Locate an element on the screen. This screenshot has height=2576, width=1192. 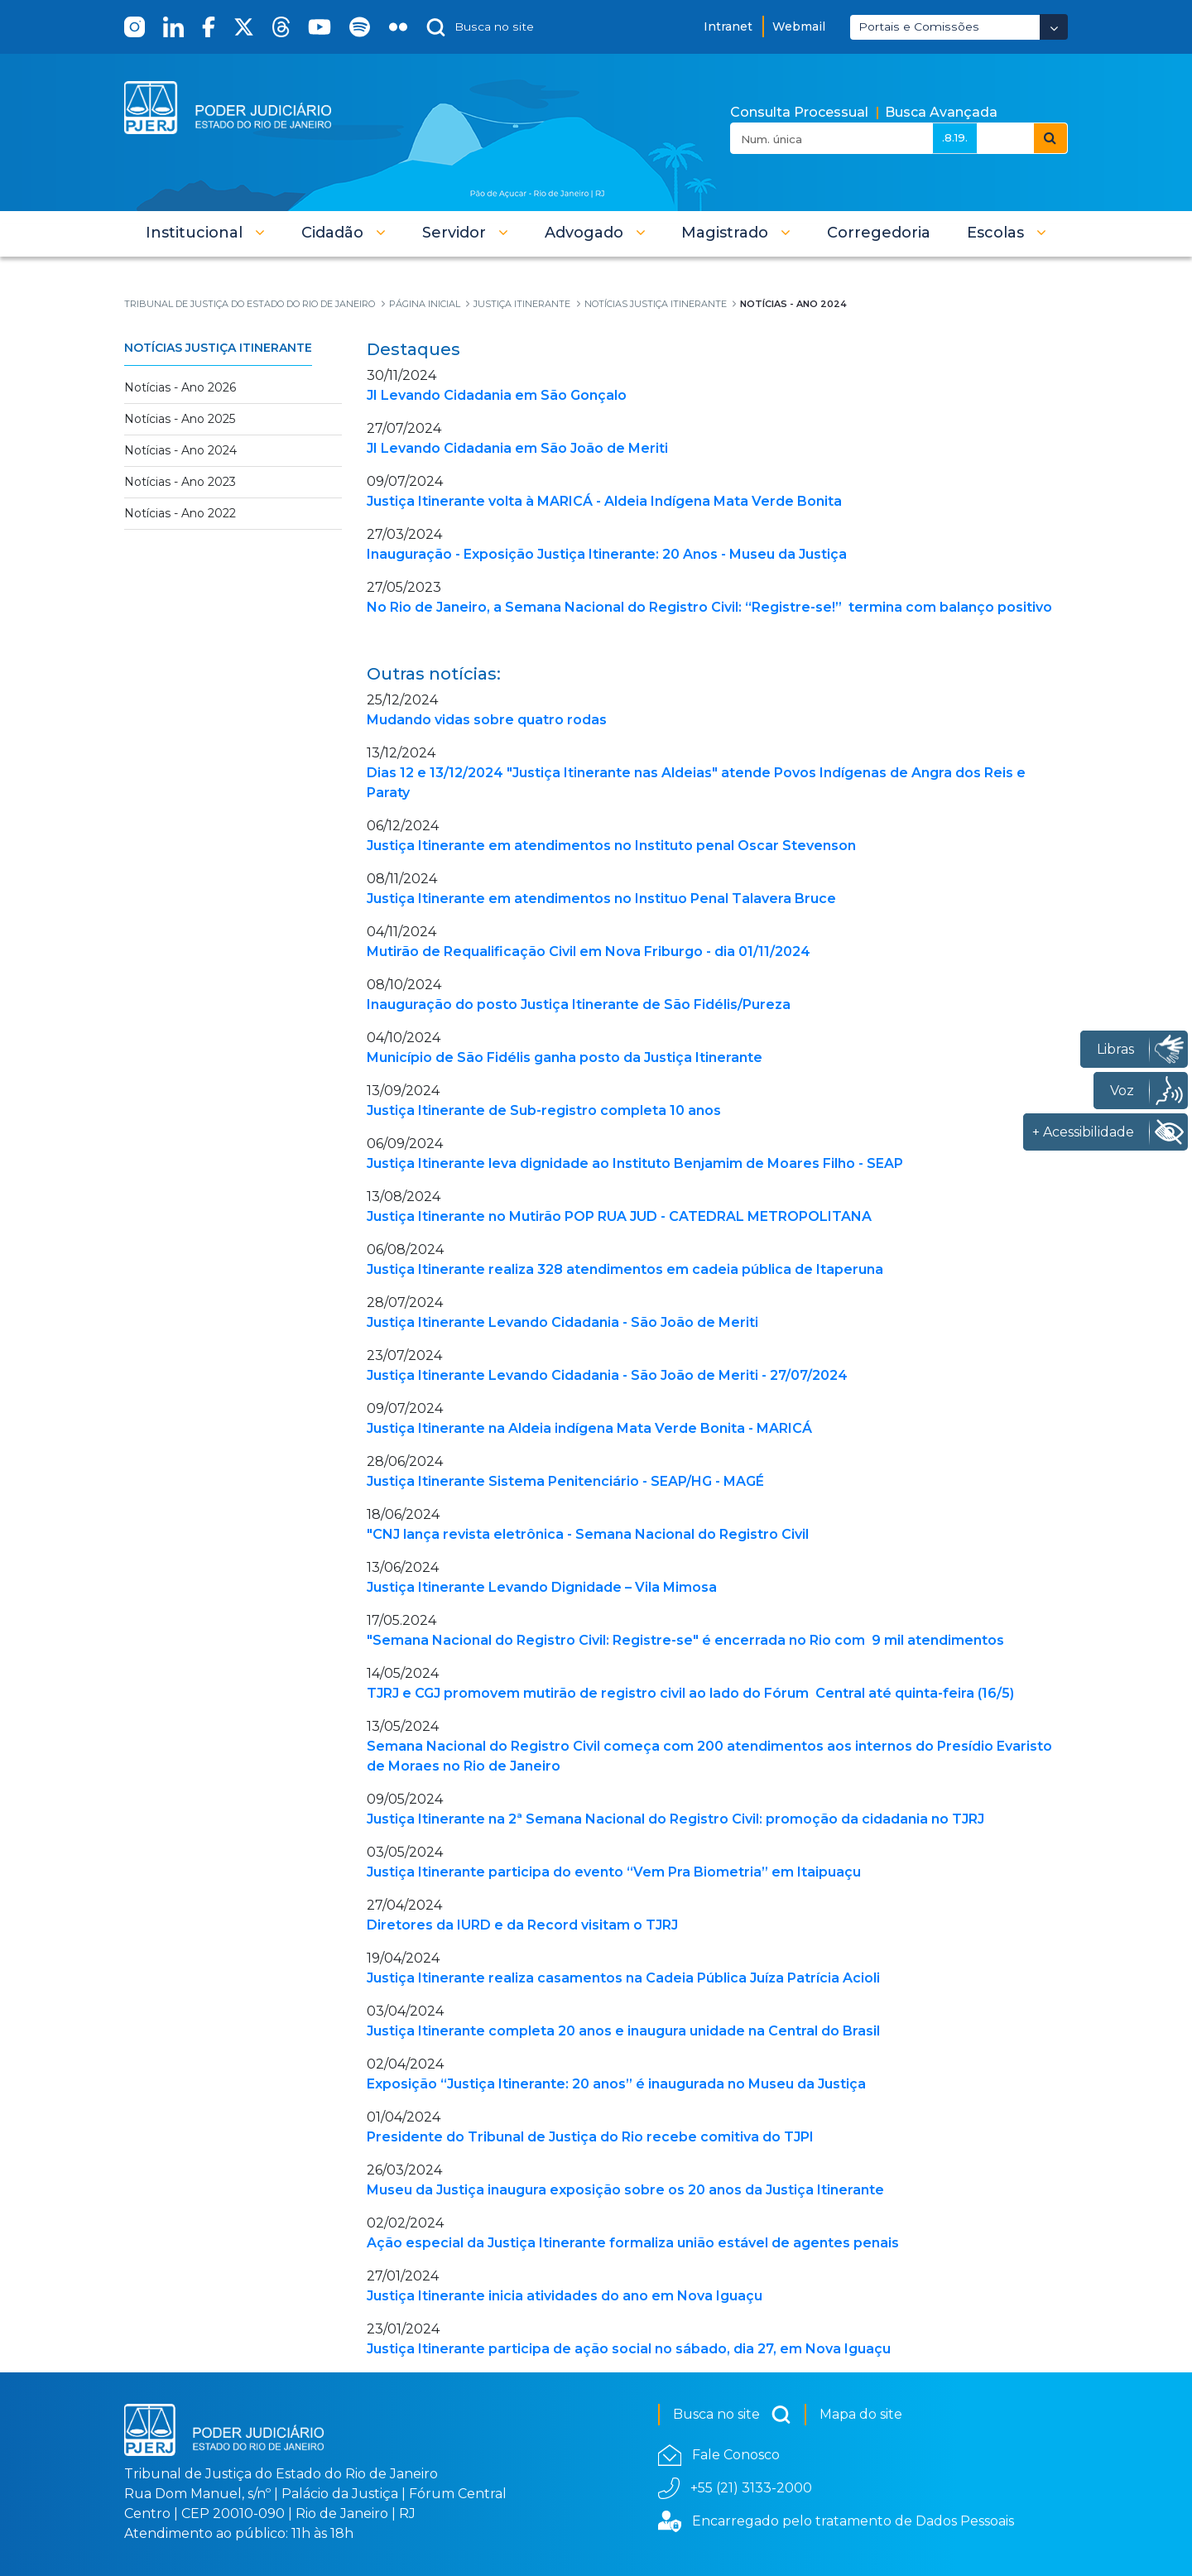
Notícias - Ano 2024 is located at coordinates (180, 450).